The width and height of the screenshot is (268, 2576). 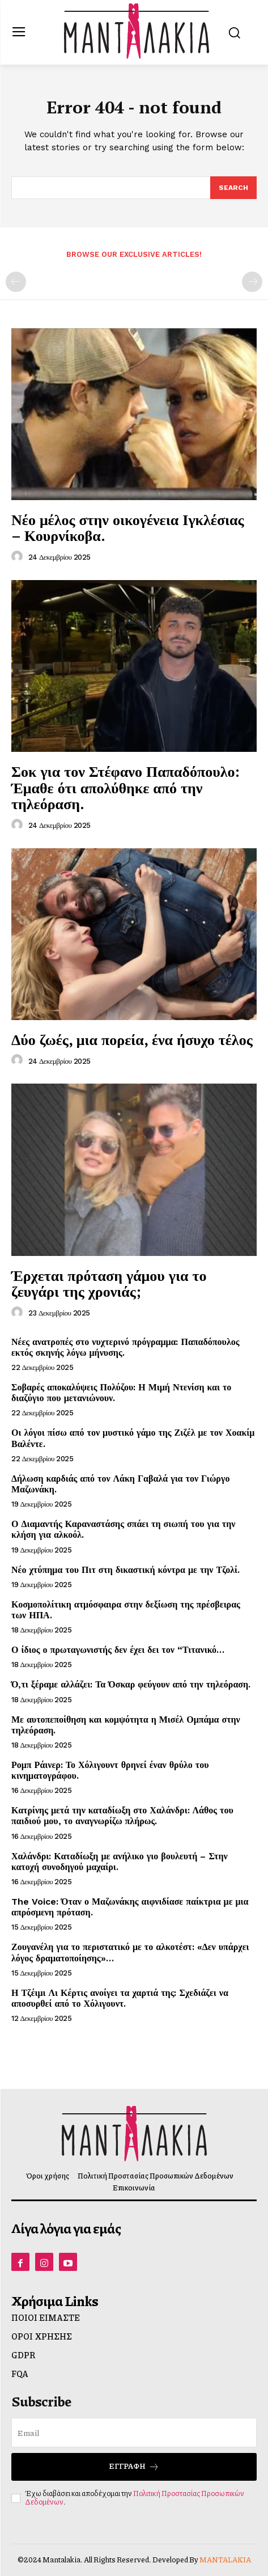 I want to click on Δήλωση καρδιάς από τον Λάκη Γαβαλά για τον Γιώργο Μαζωνάκη., so click(x=120, y=1484).